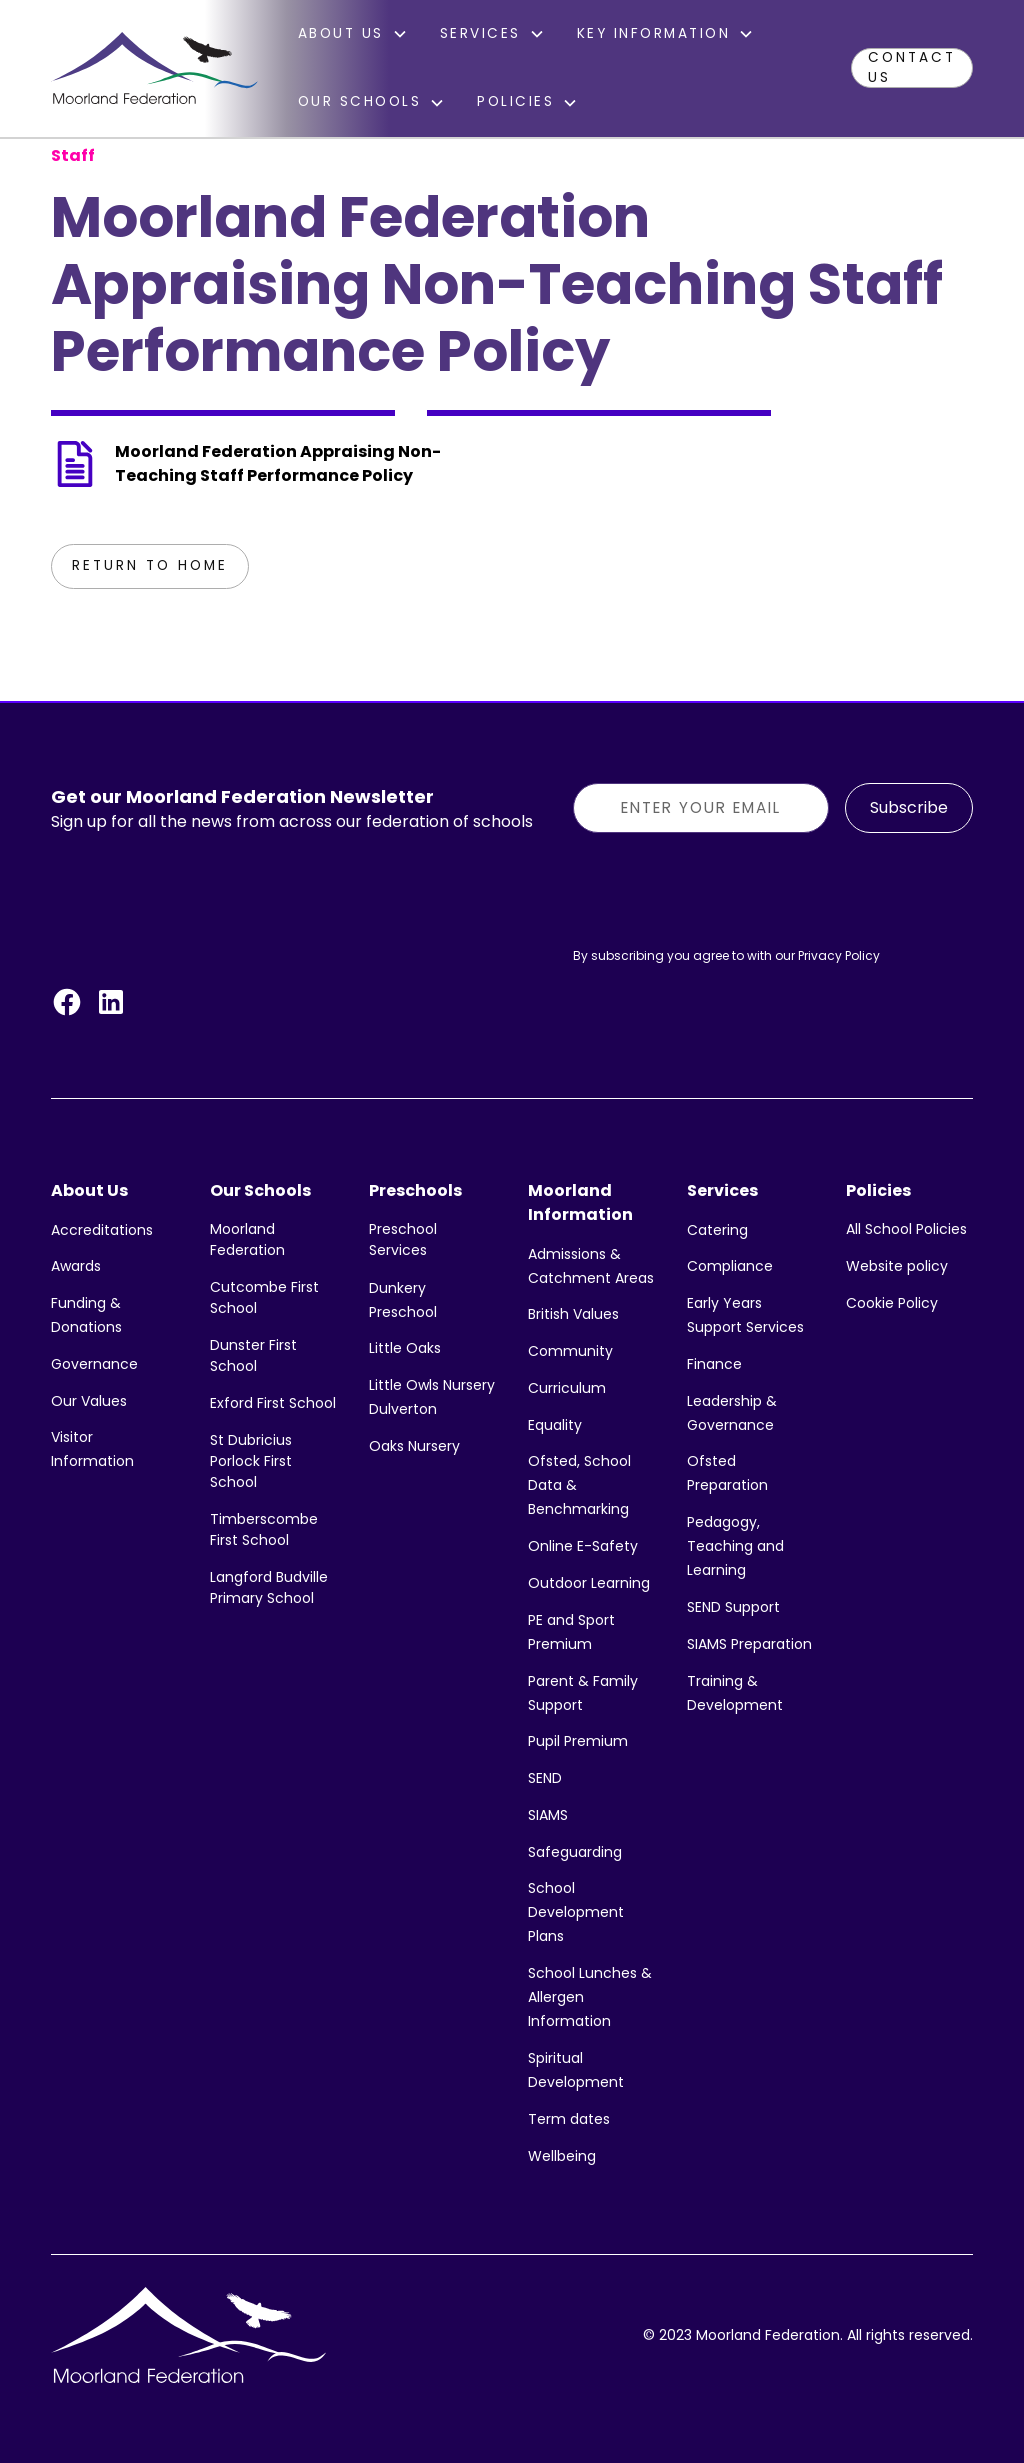  What do you see at coordinates (403, 1239) in the screenshot?
I see `Preschool Services` at bounding box center [403, 1239].